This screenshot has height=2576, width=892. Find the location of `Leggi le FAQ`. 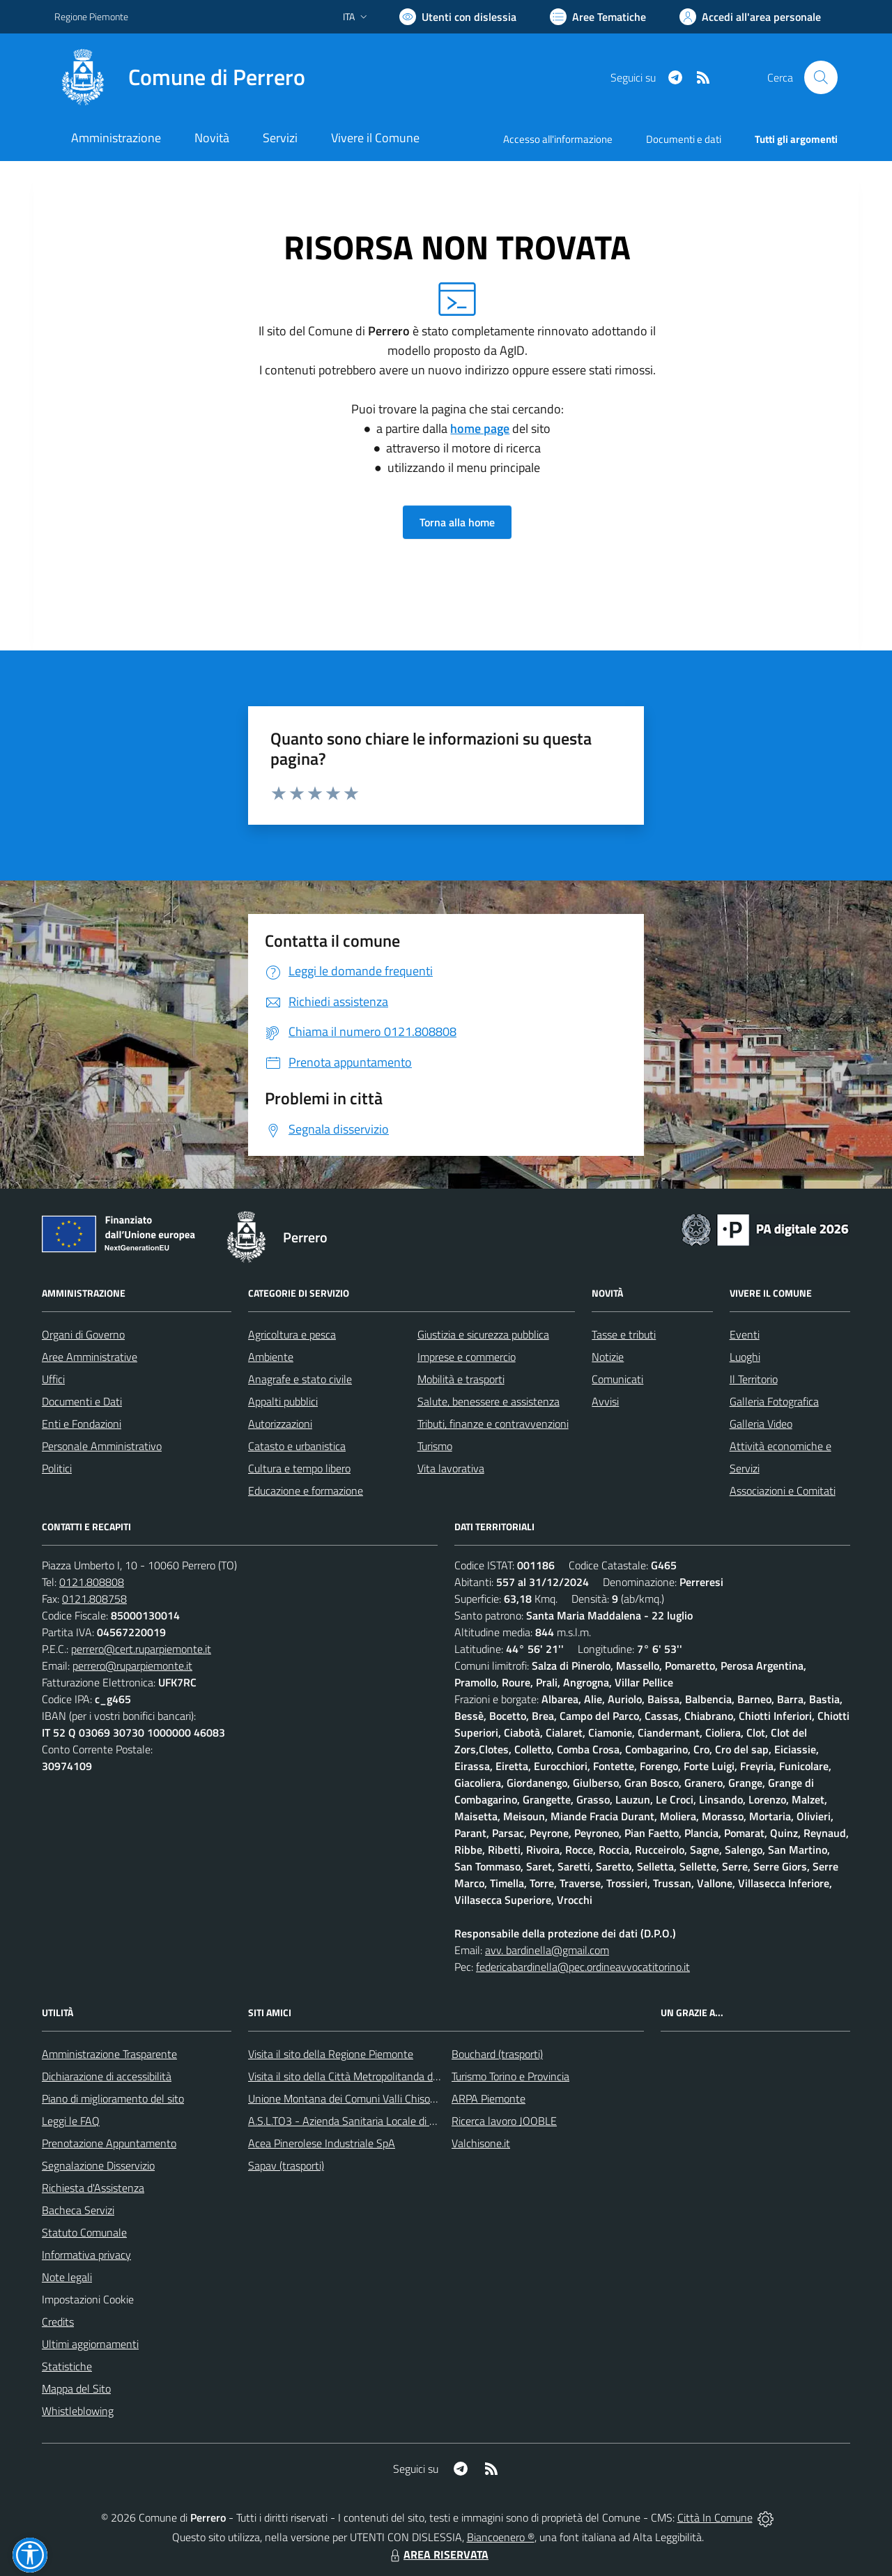

Leggi le FAQ is located at coordinates (71, 2120).